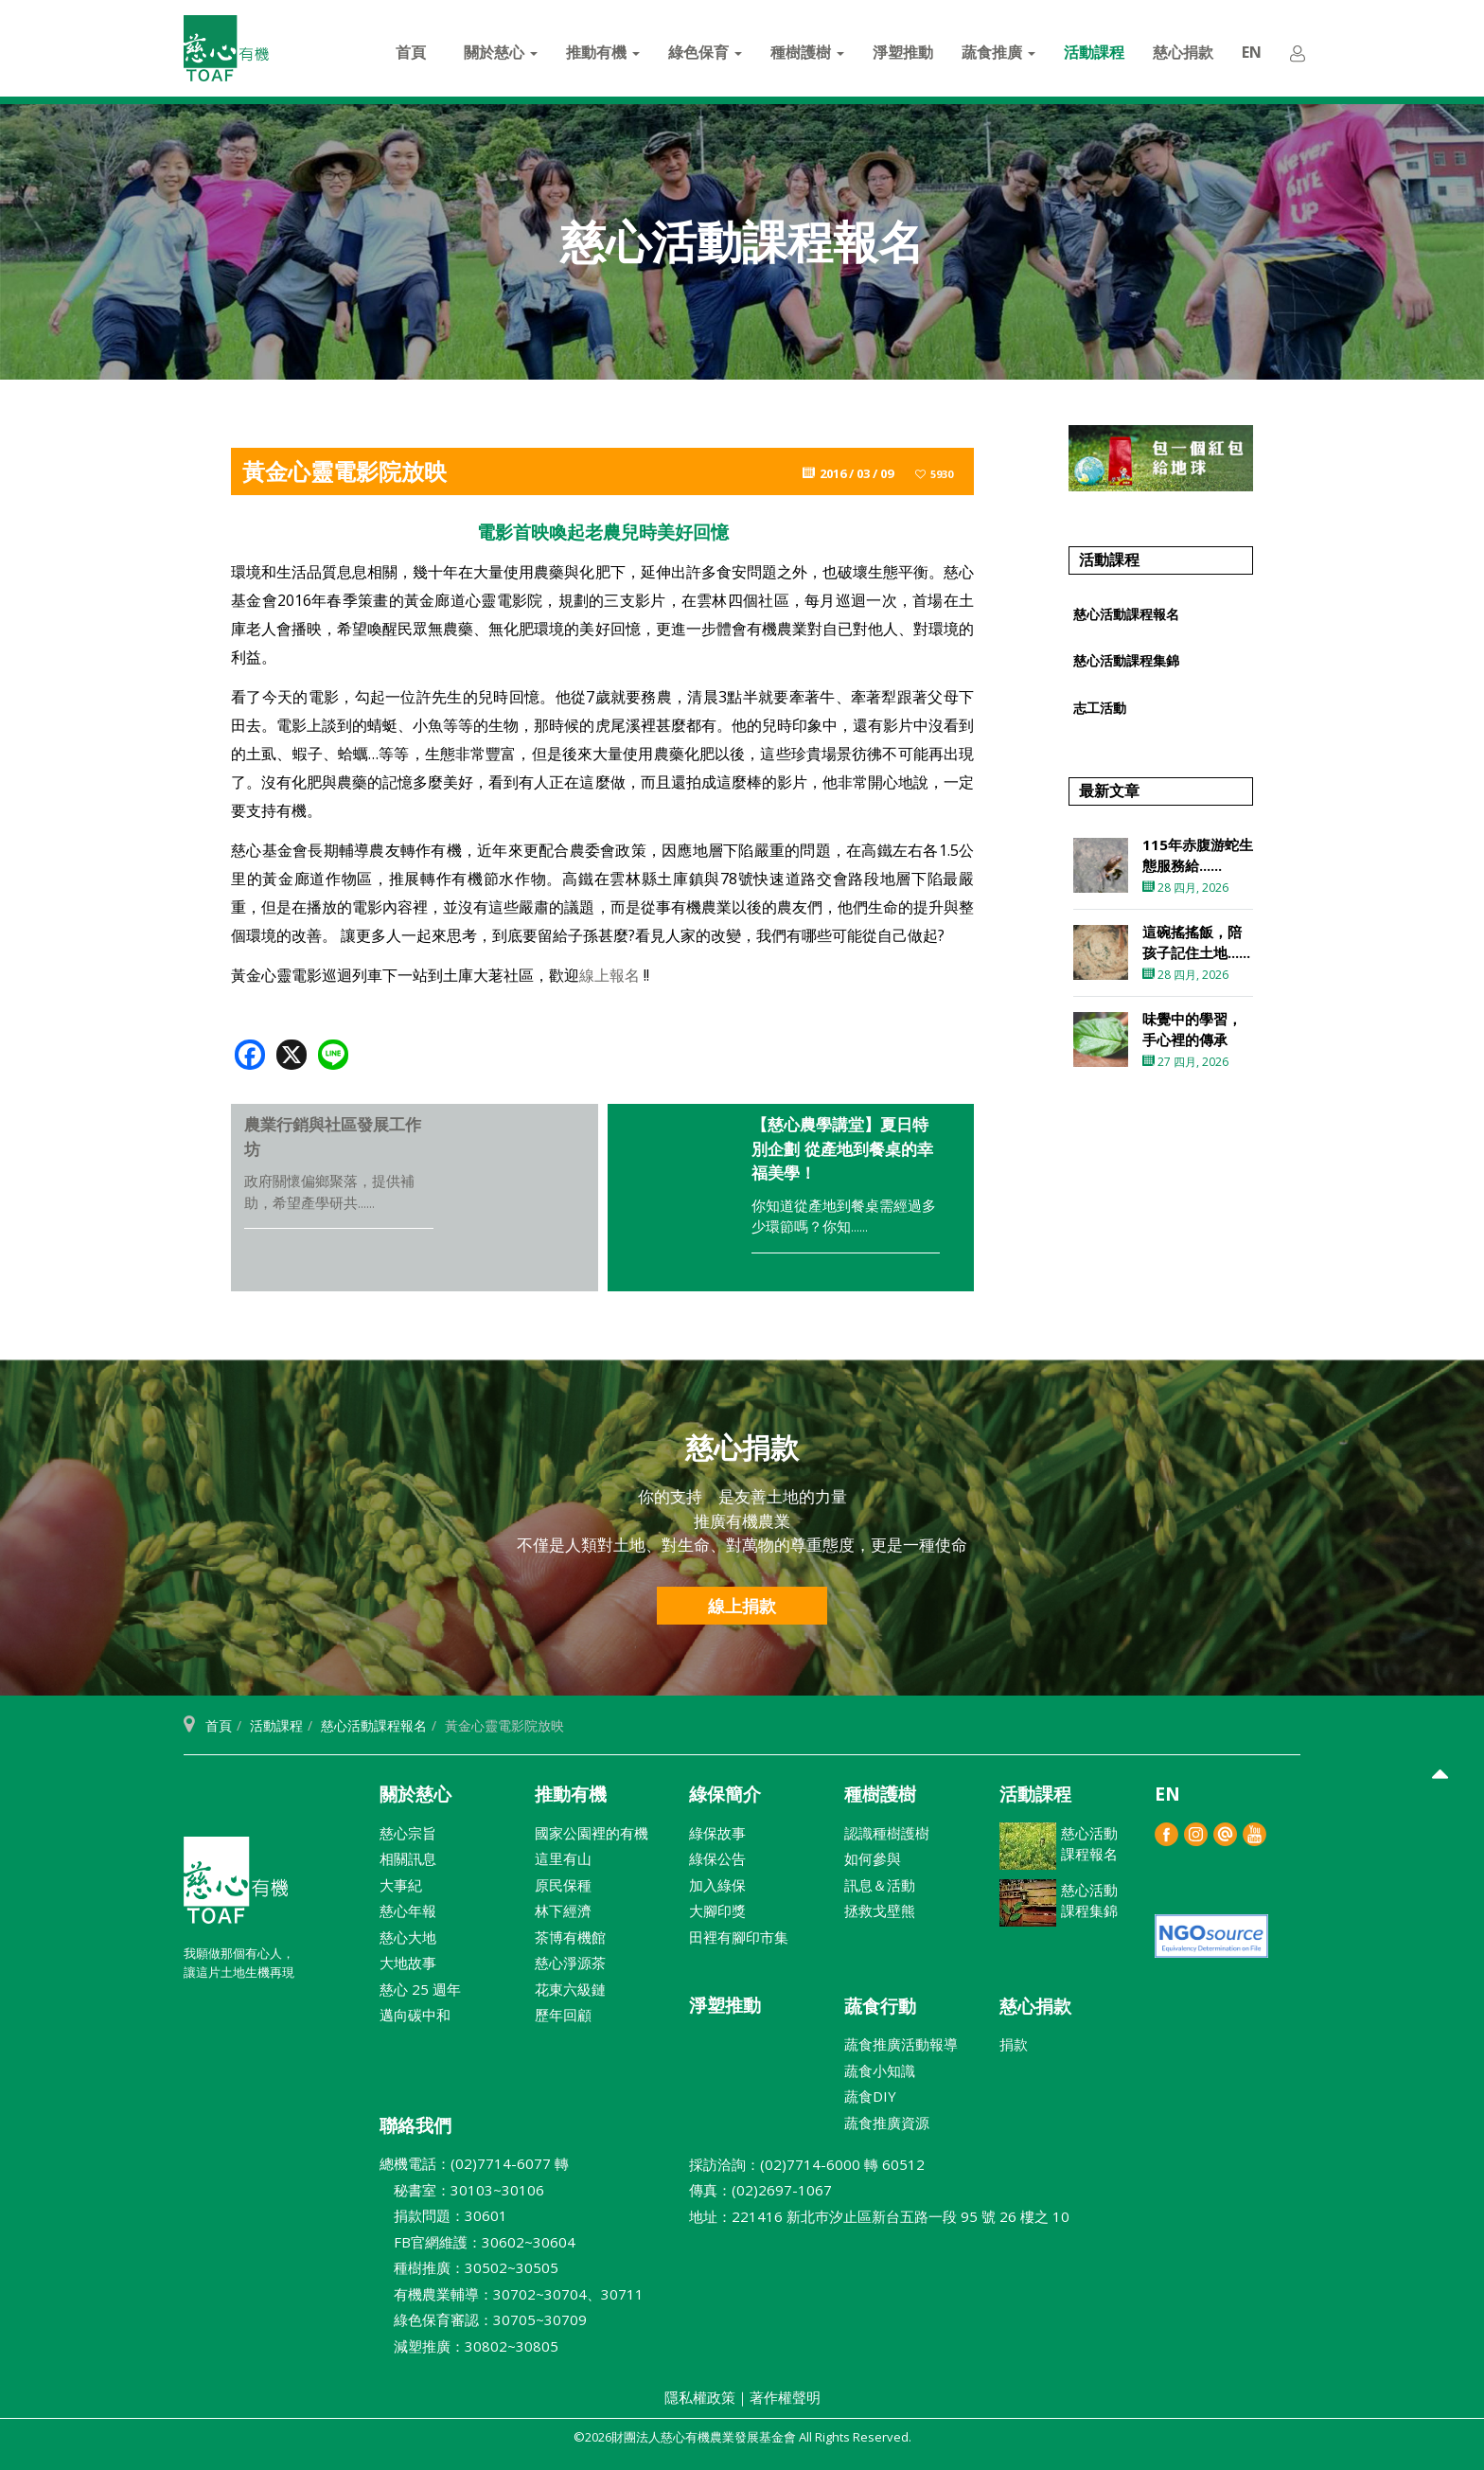 The image size is (1484, 2470). I want to click on 慈心淨源茶, so click(570, 1962).